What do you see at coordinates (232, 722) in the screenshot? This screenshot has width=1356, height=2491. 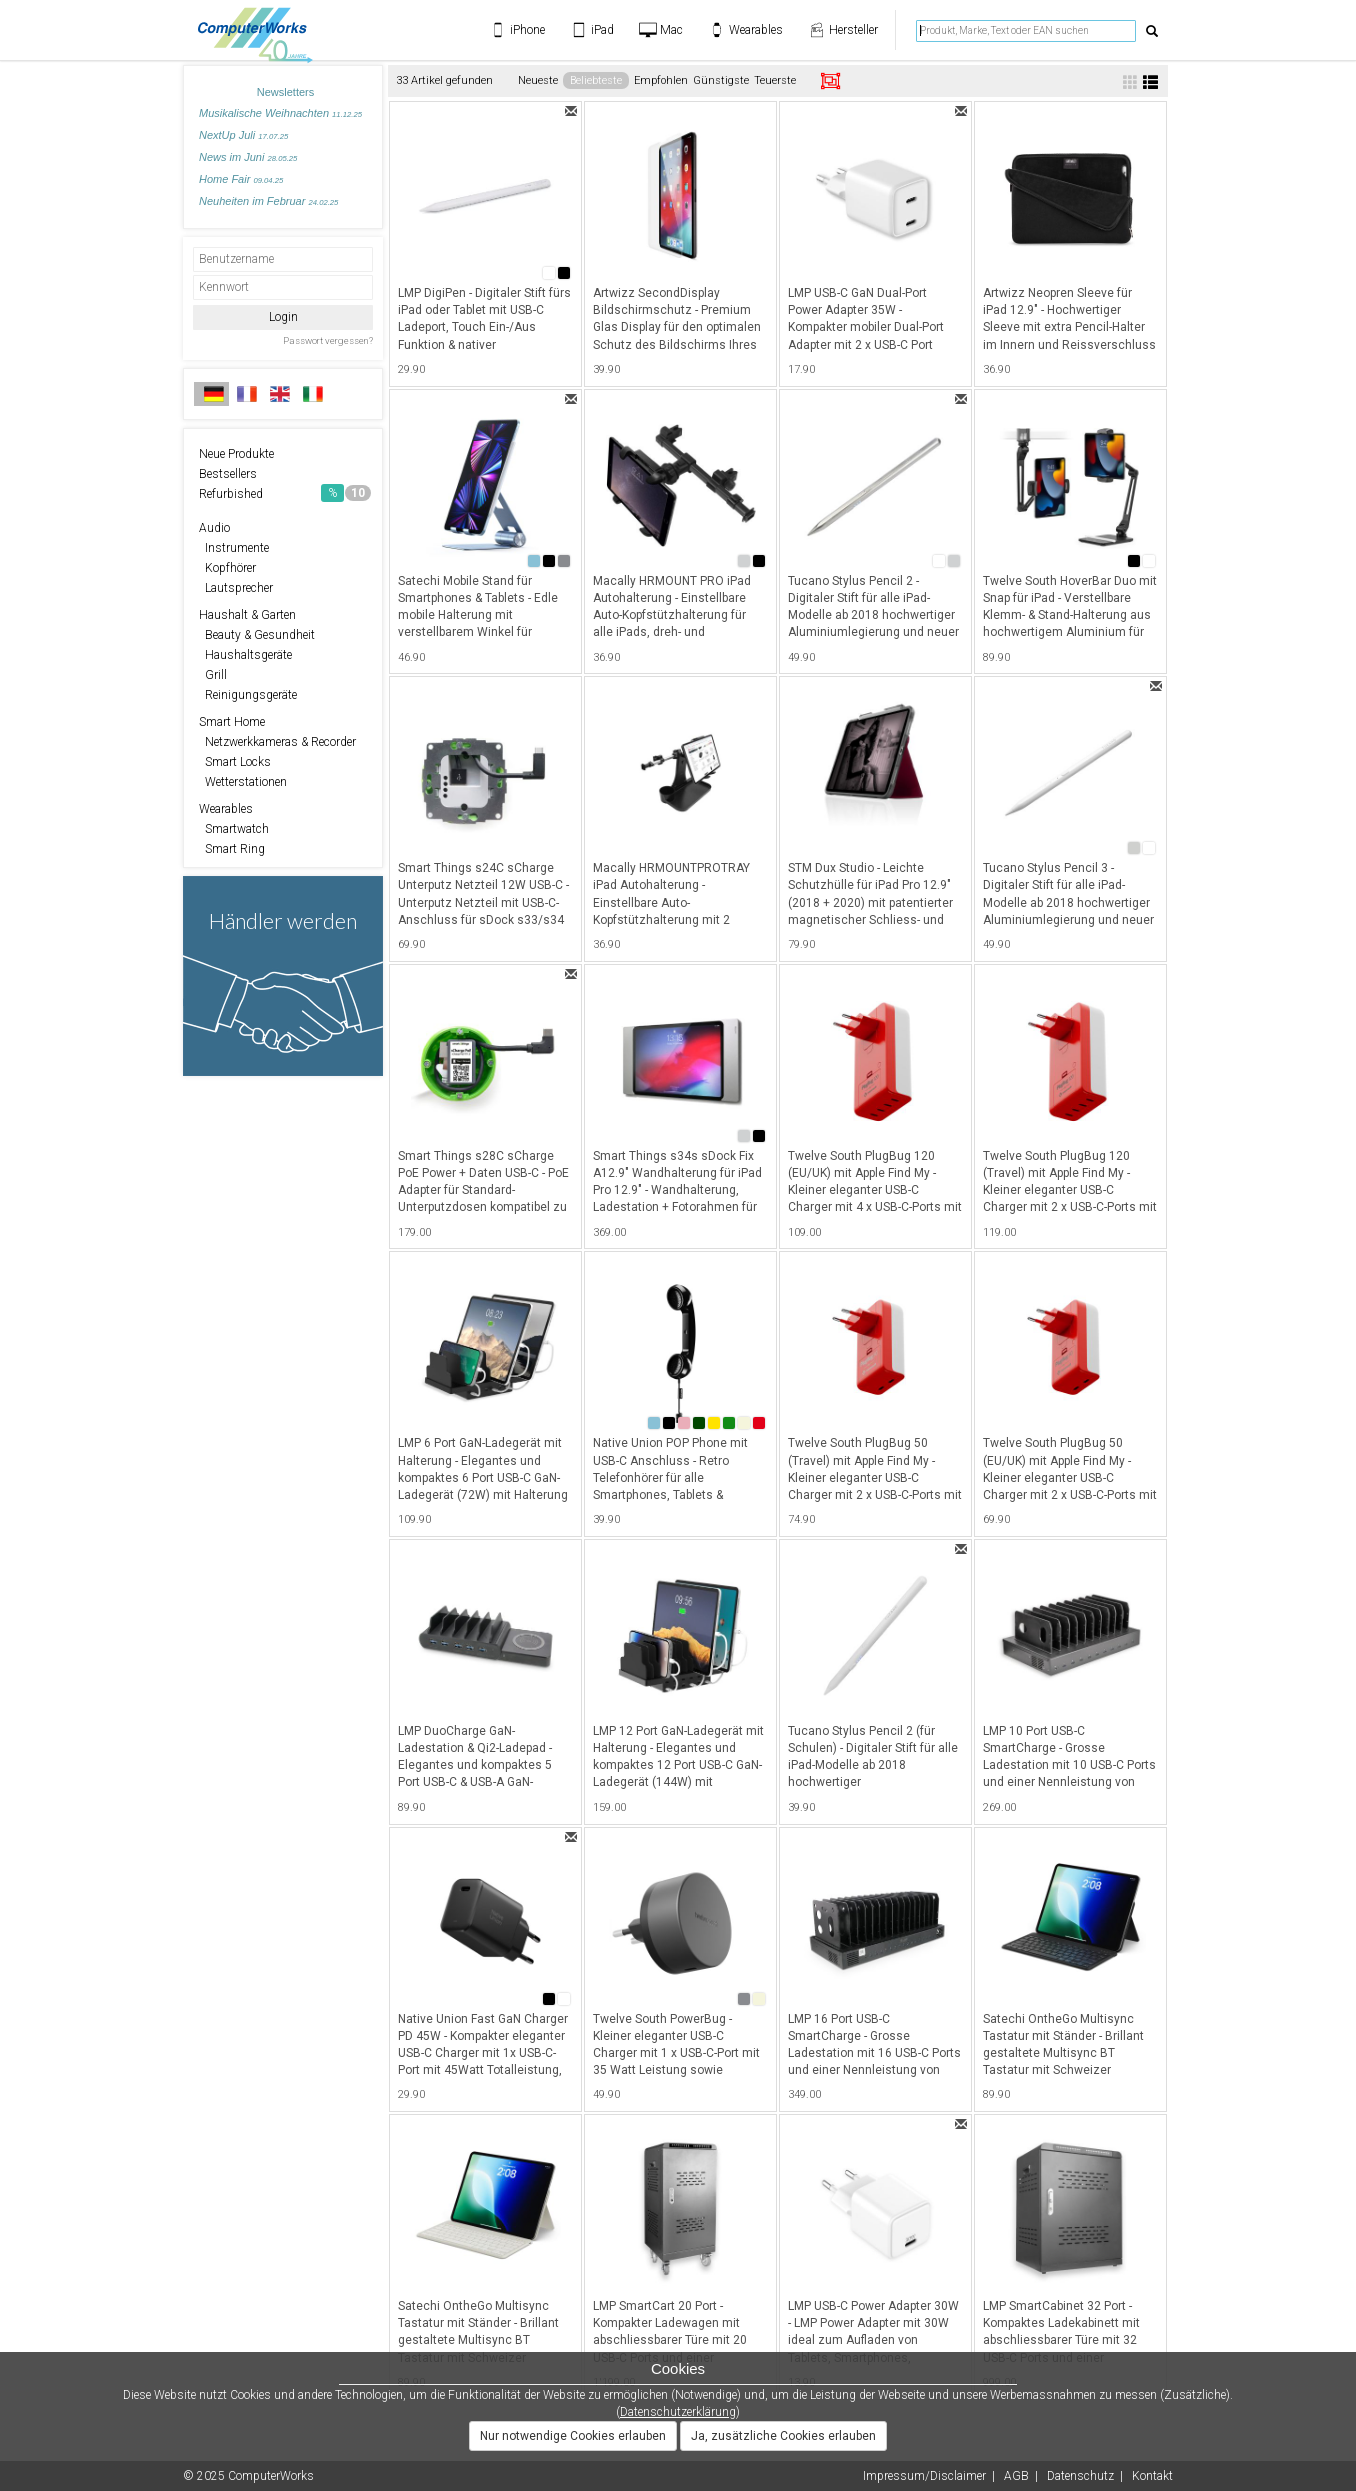 I see `Smart Home` at bounding box center [232, 722].